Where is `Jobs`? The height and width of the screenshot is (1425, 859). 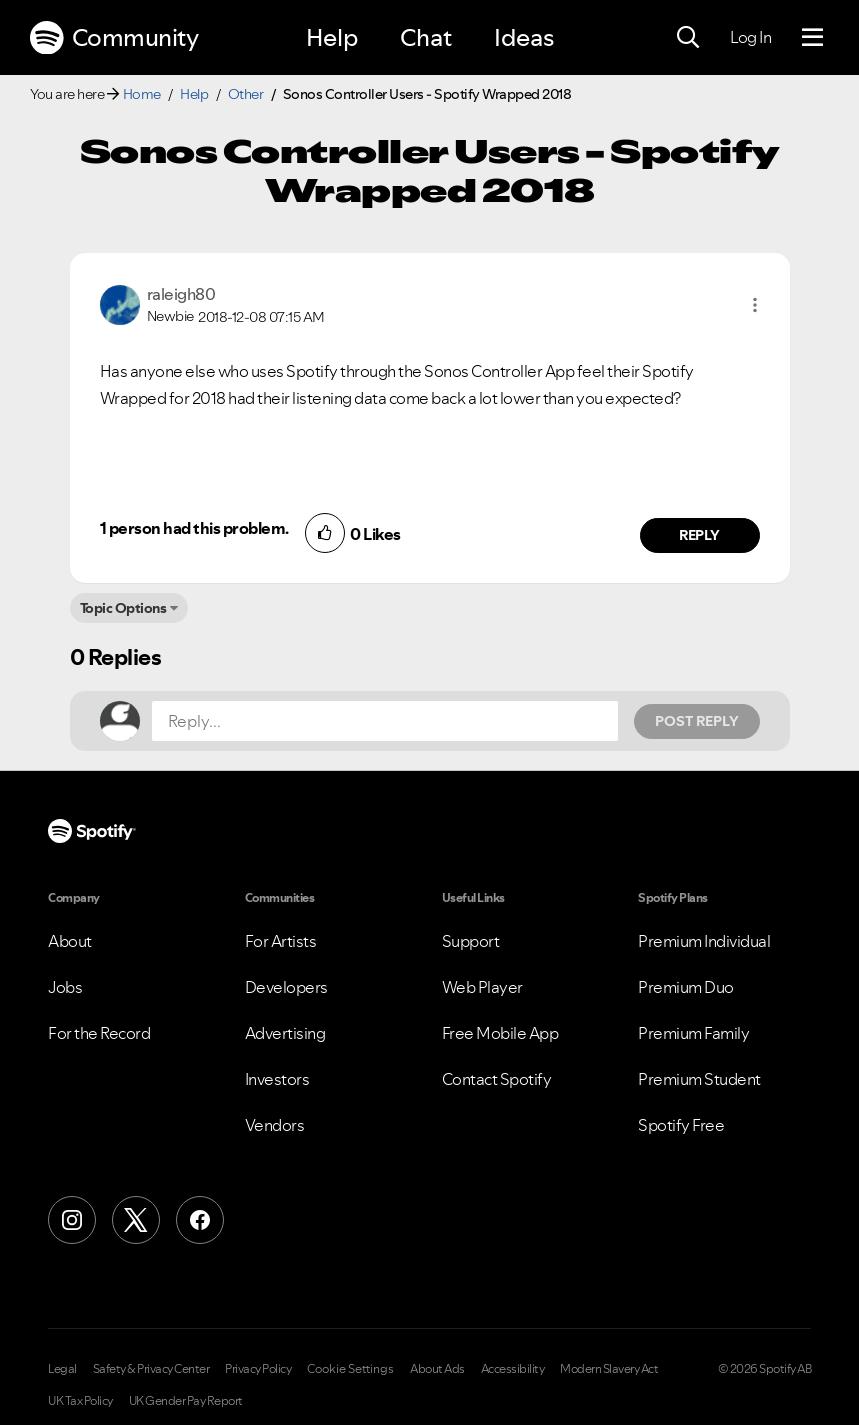 Jobs is located at coordinates (65, 987).